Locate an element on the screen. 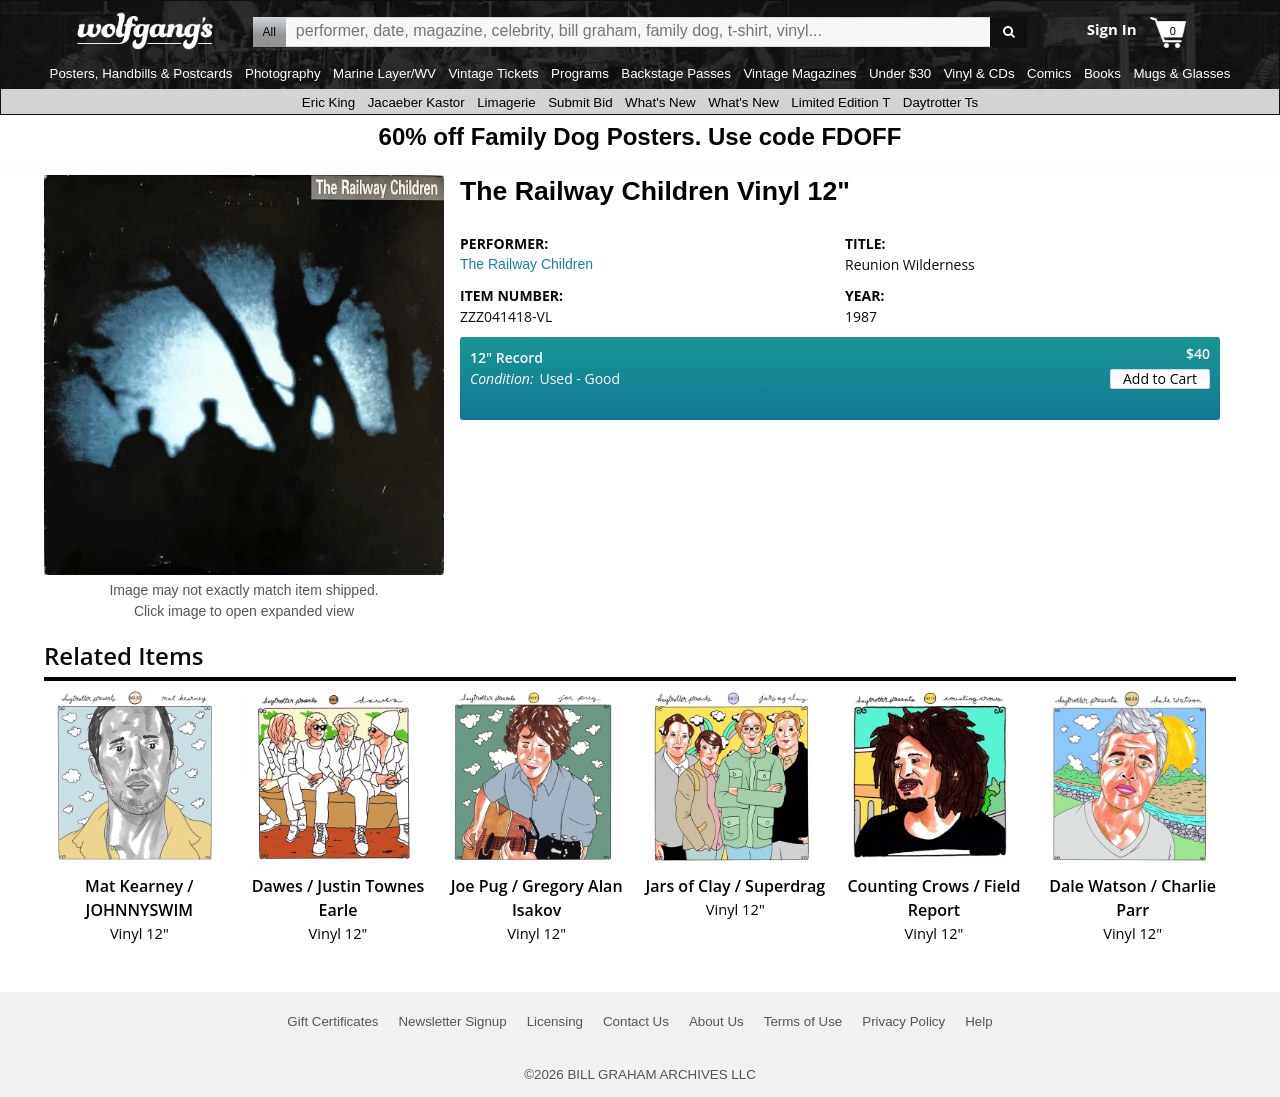  Daytrotter Ts is located at coordinates (940, 102).